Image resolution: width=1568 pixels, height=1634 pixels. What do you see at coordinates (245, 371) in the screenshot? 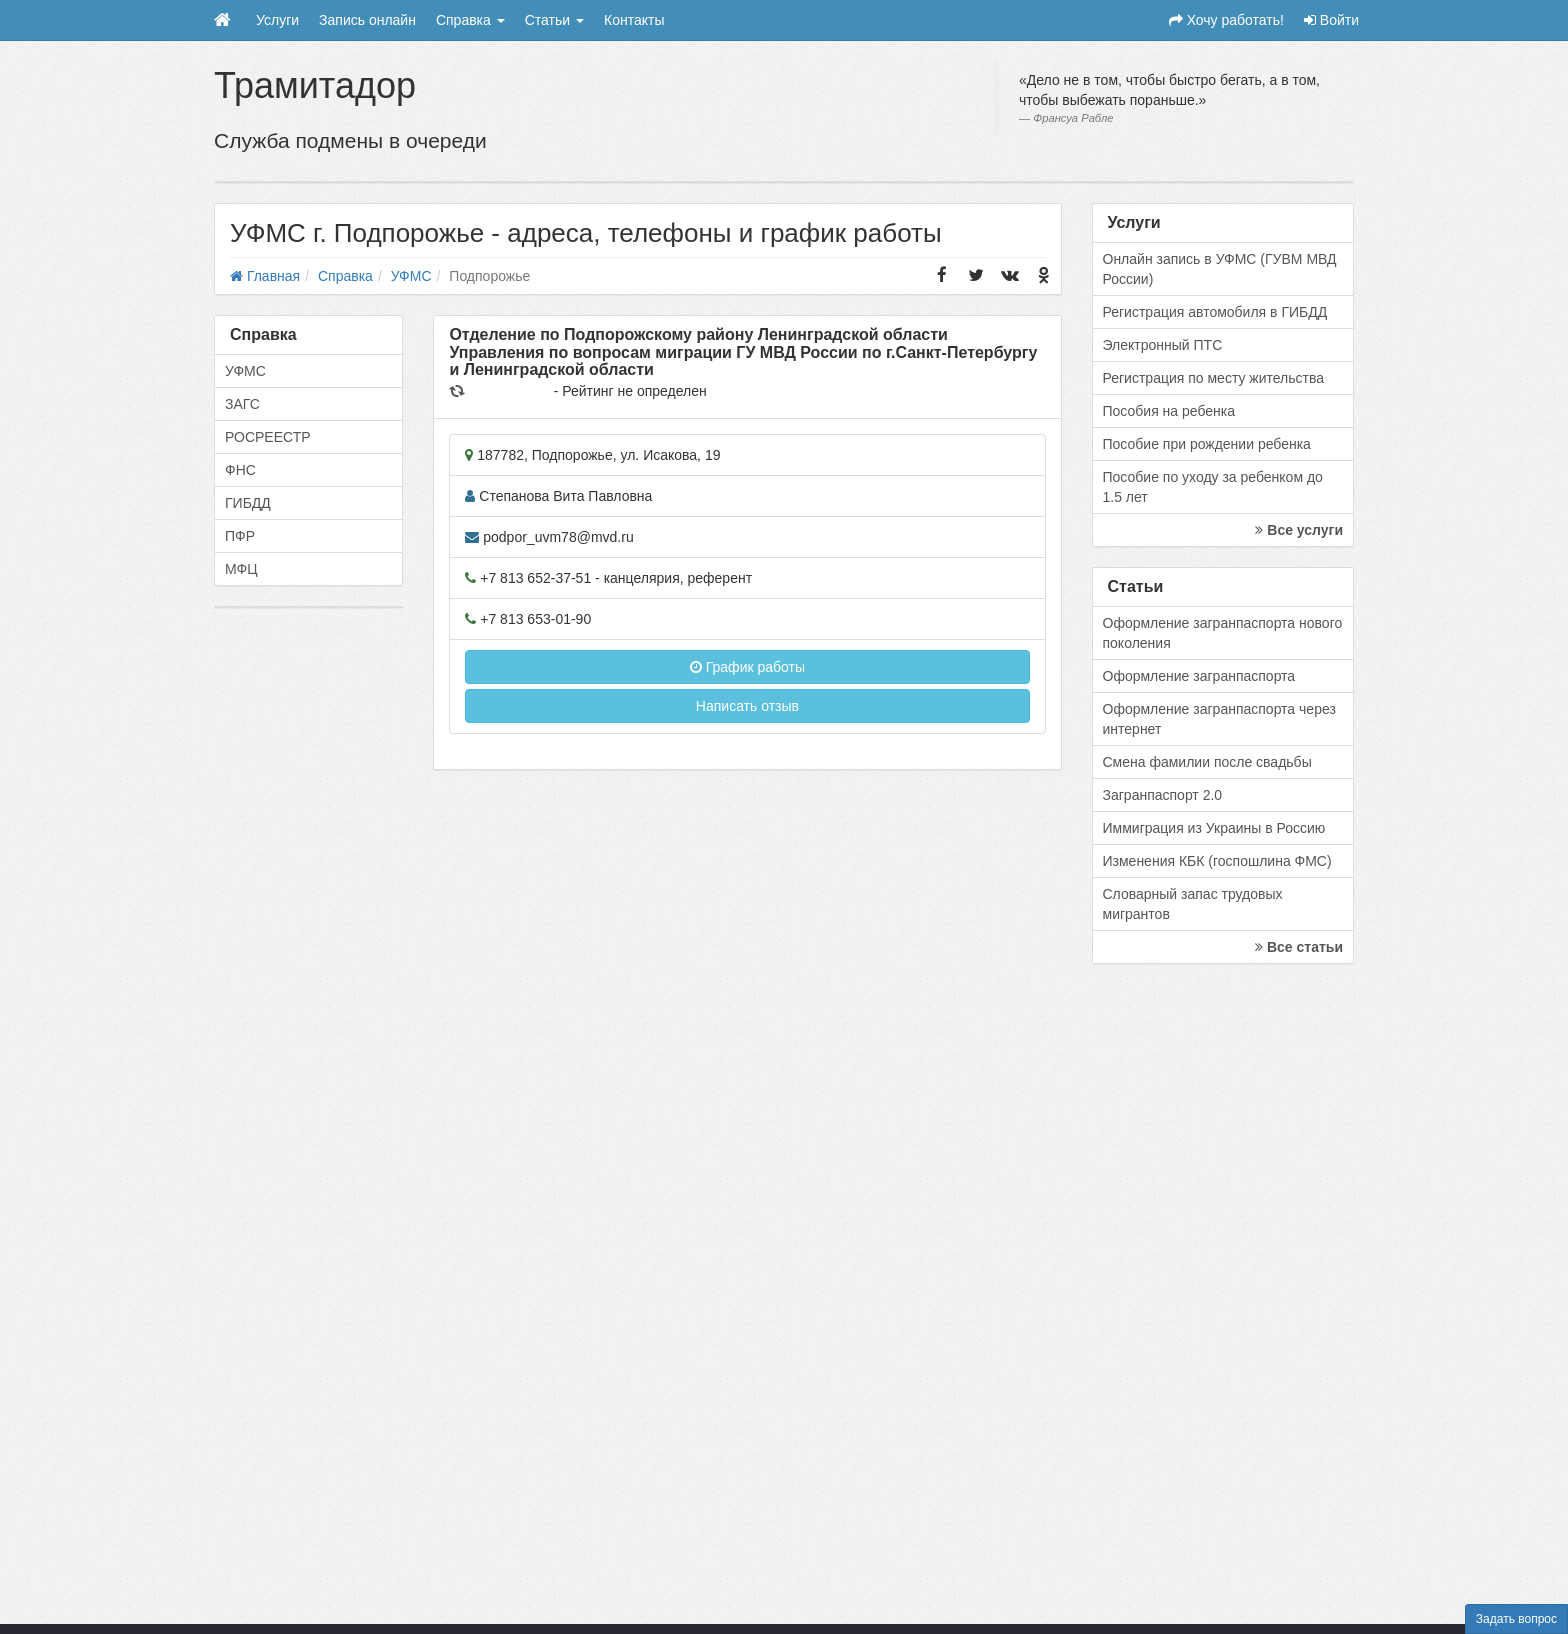
I see `УФМС` at bounding box center [245, 371].